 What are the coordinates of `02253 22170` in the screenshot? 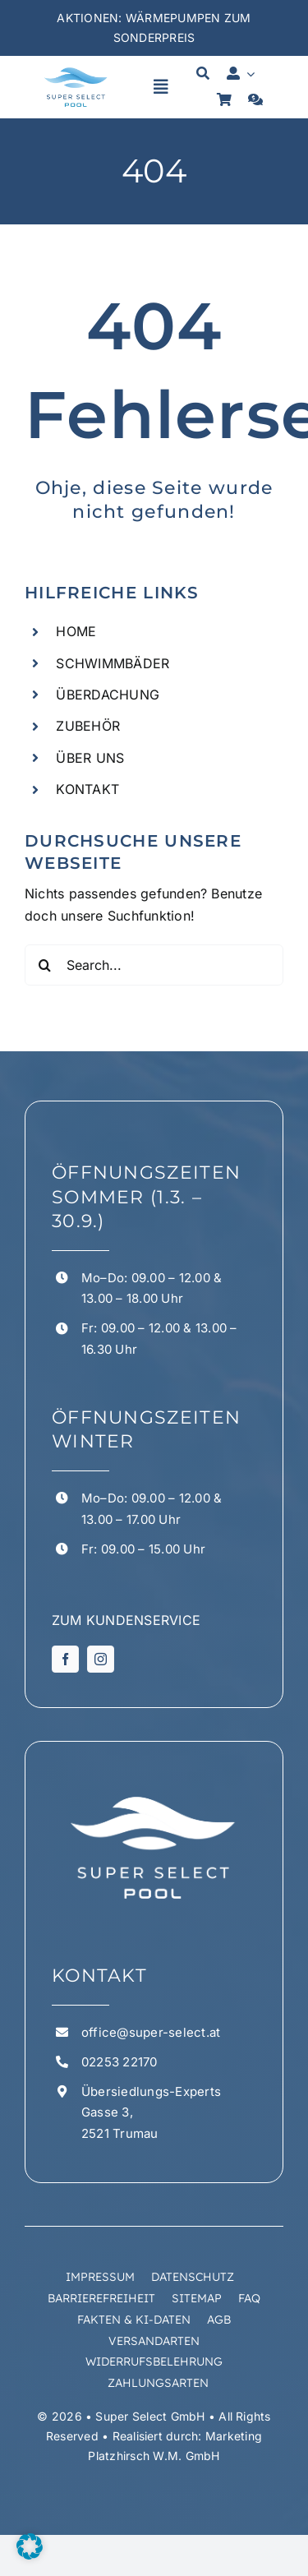 It's located at (119, 2062).